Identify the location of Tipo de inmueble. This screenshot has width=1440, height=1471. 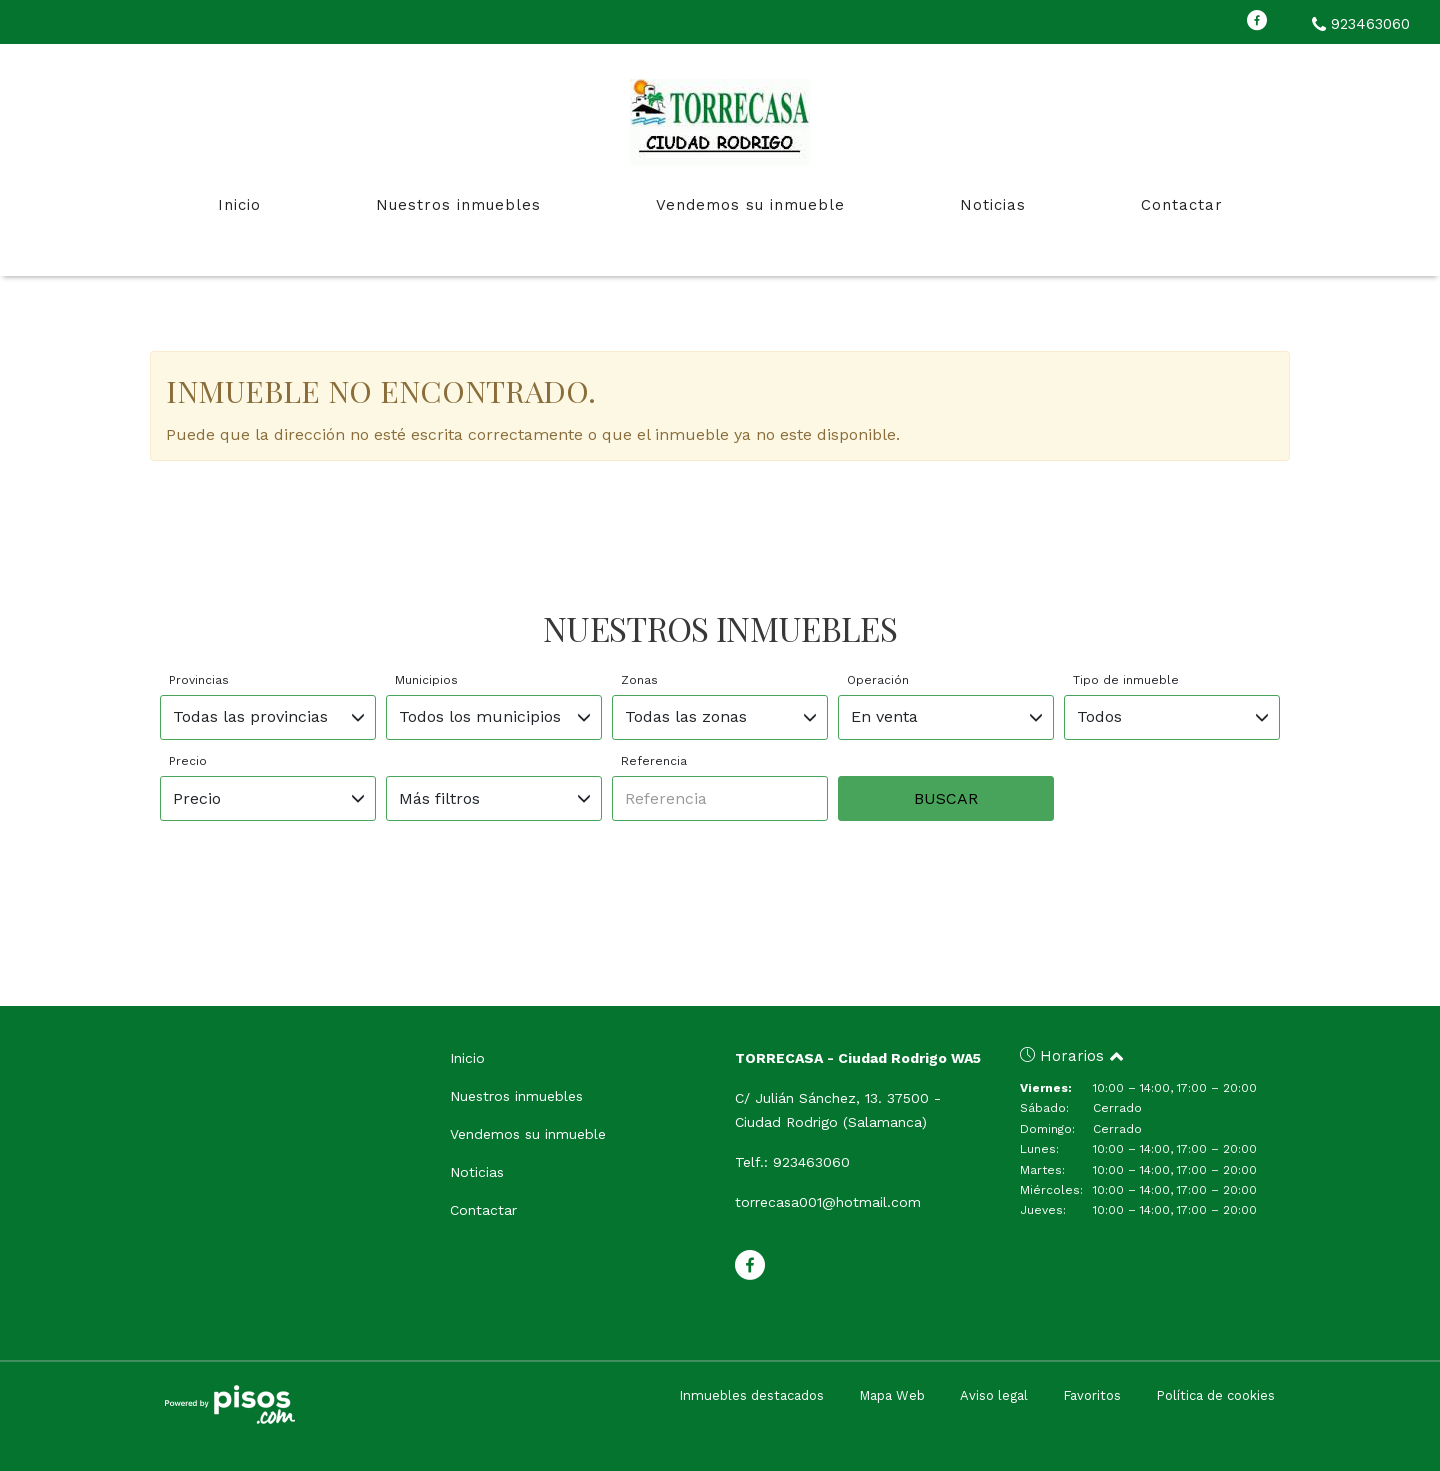
(1126, 680).